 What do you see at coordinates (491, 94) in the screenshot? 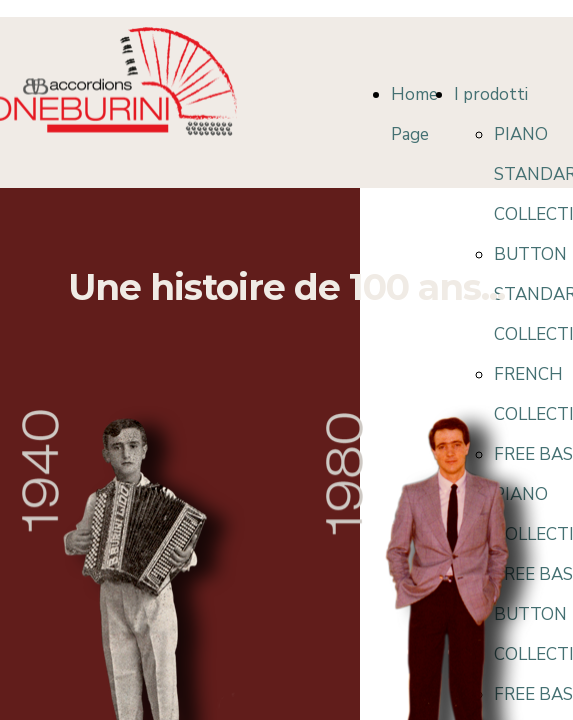
I see `I prodotti` at bounding box center [491, 94].